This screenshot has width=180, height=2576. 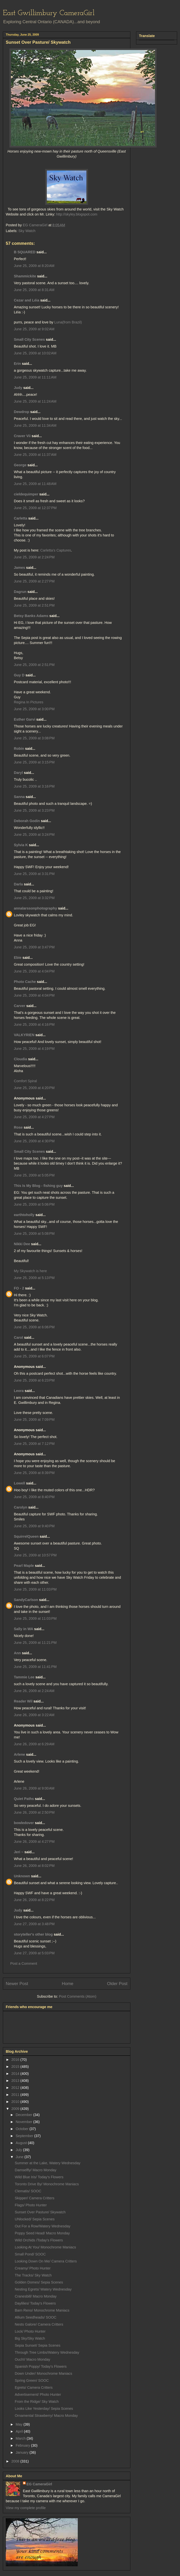 What do you see at coordinates (35, 455) in the screenshot?
I see `June 25, 2009 at 11:37 AM` at bounding box center [35, 455].